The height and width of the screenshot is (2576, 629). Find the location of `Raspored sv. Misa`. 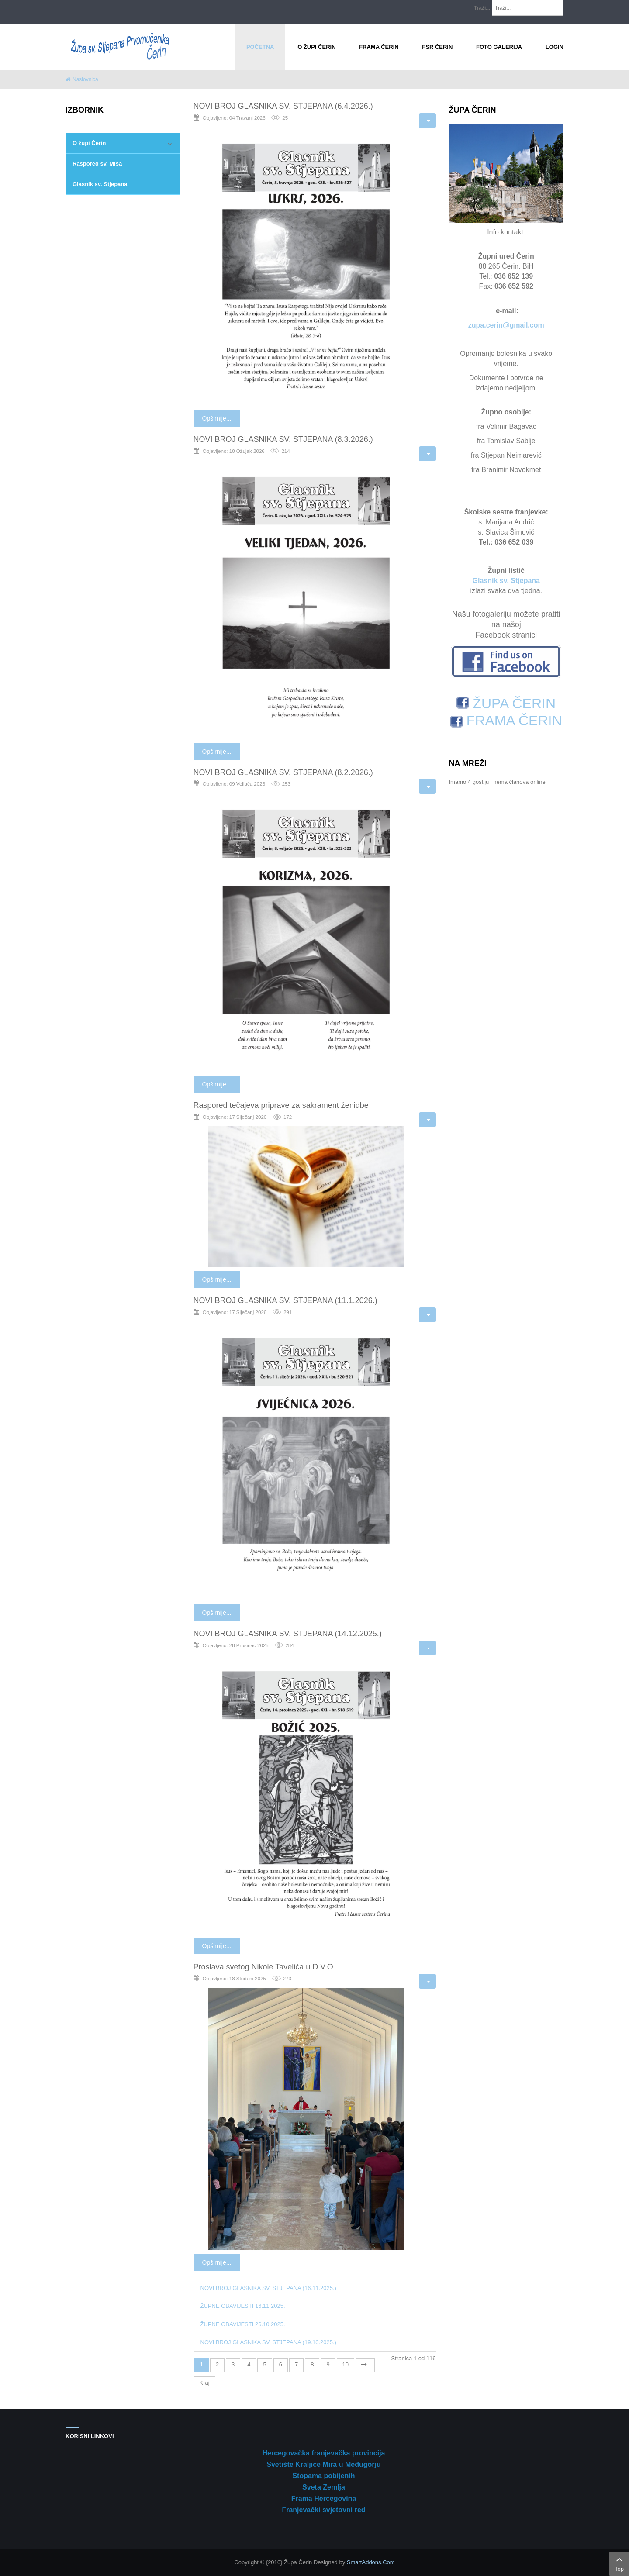

Raspored sv. Misa is located at coordinates (97, 163).